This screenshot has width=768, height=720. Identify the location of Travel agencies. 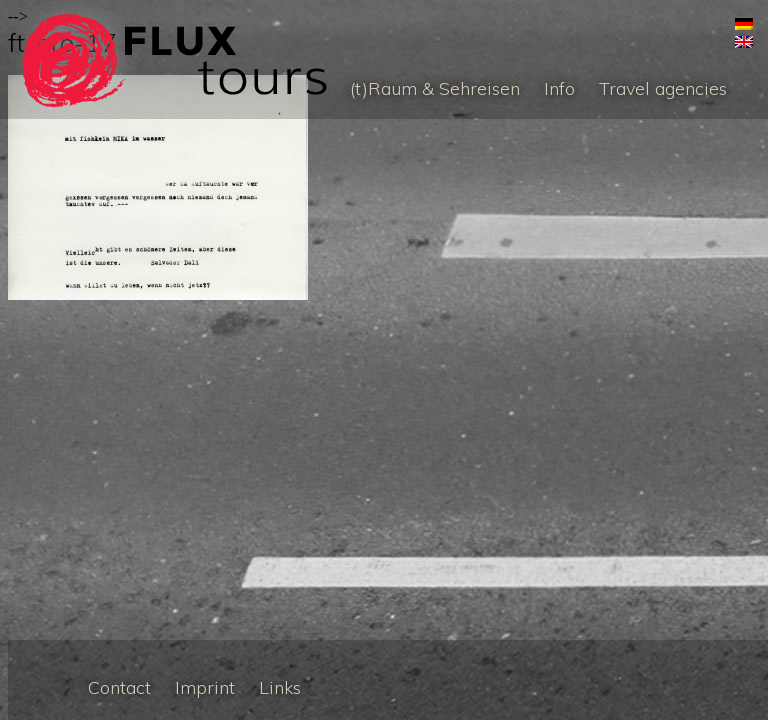
(663, 88).